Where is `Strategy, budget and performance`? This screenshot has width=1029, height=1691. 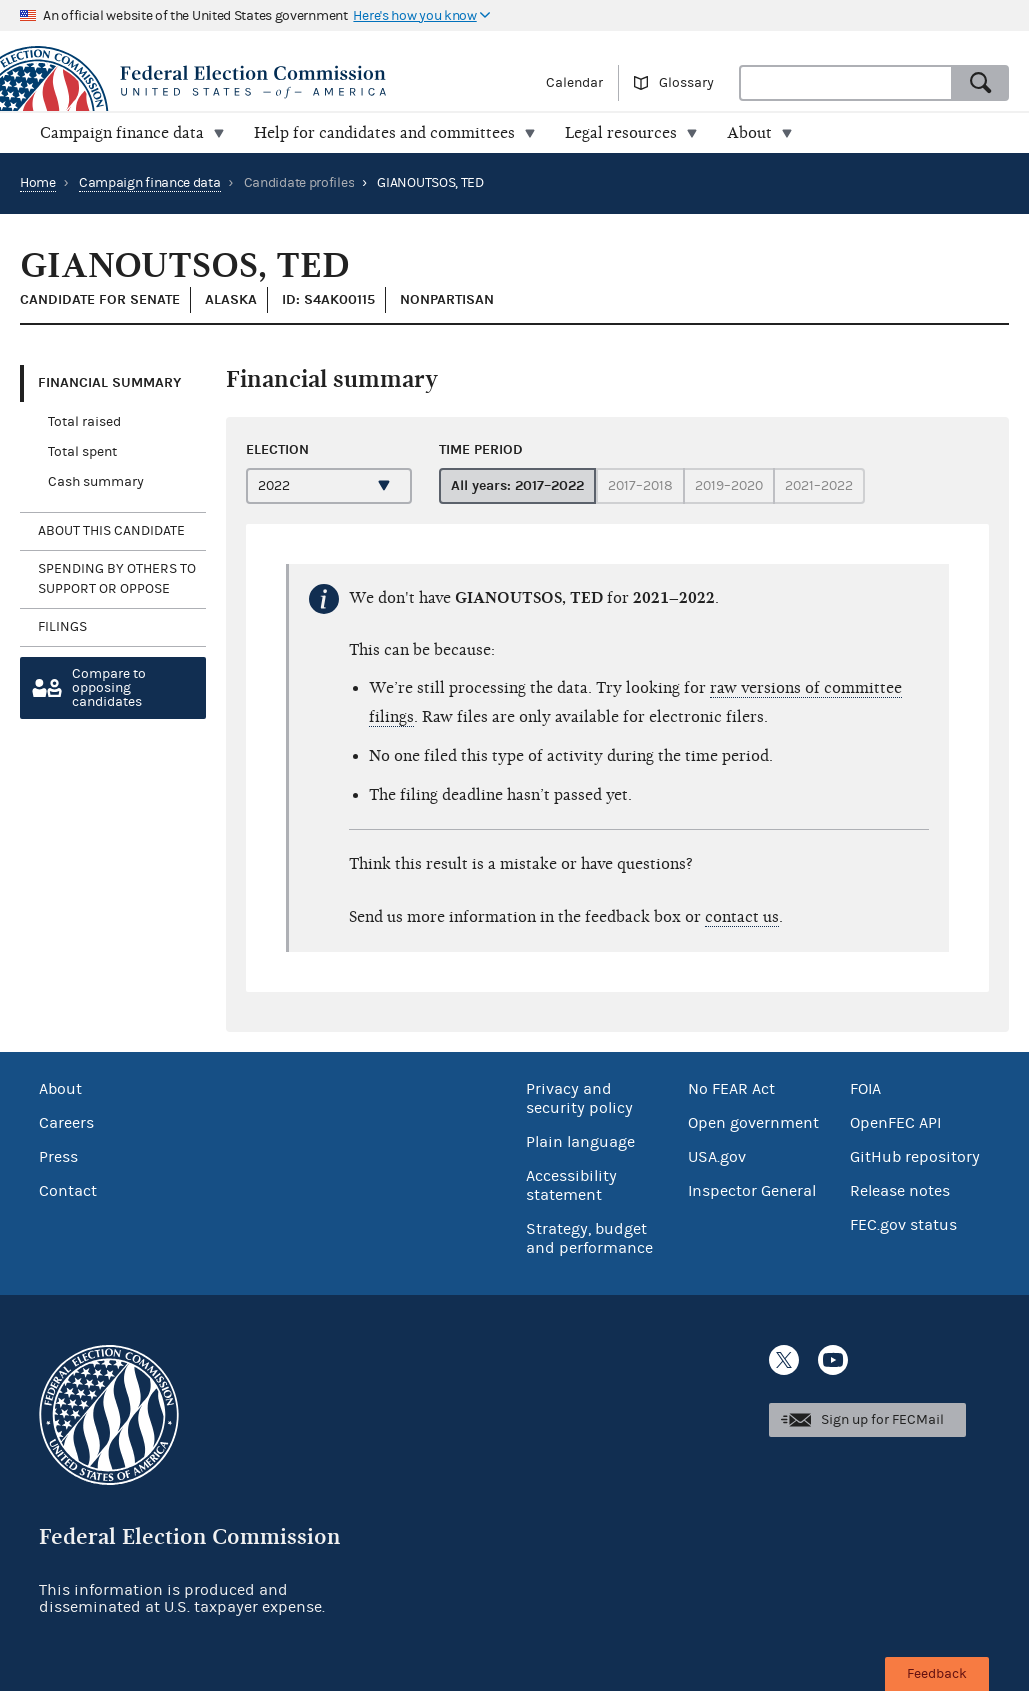
Strategy, budget and performance is located at coordinates (589, 1238).